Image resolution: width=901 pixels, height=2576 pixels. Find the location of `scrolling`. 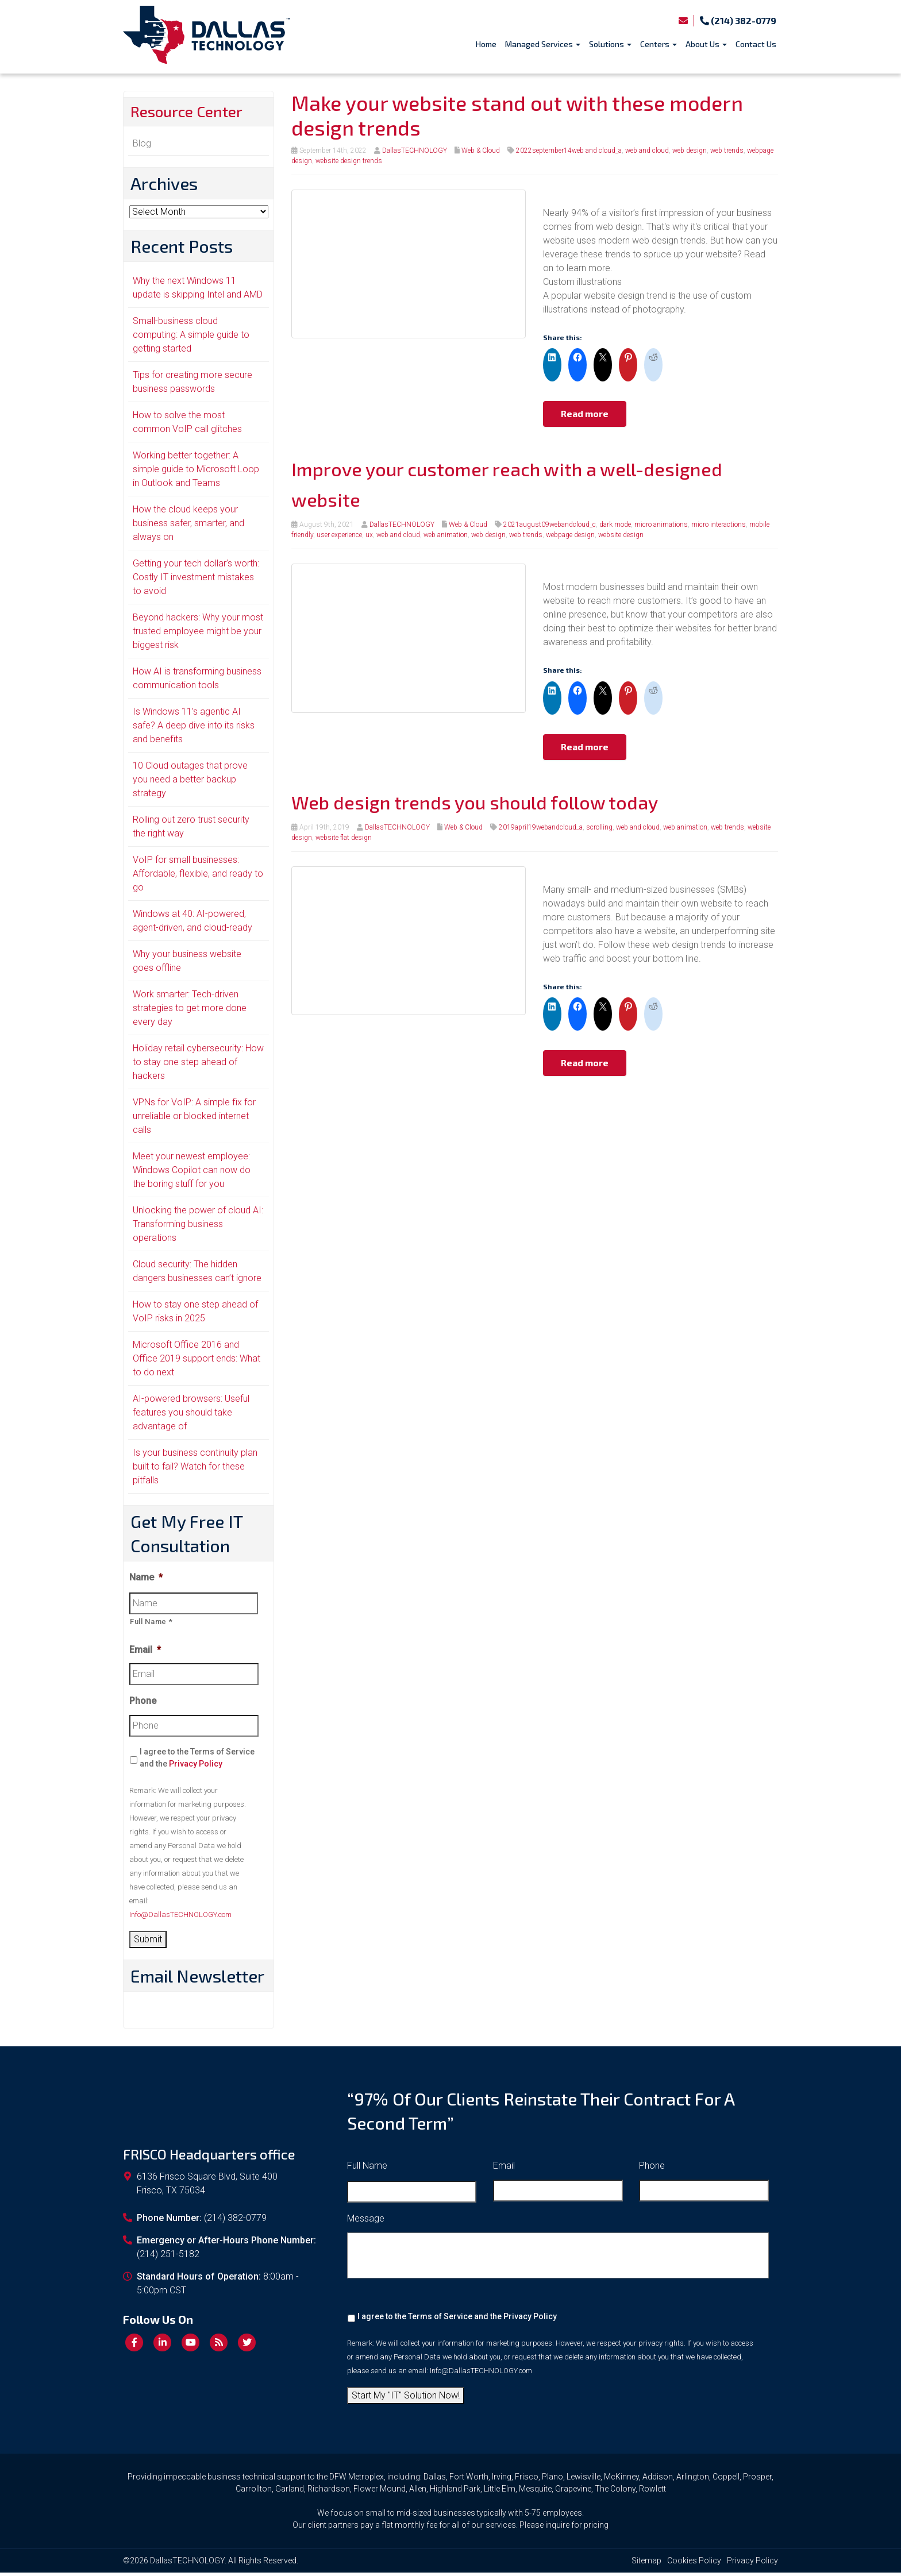

scrolling is located at coordinates (599, 827).